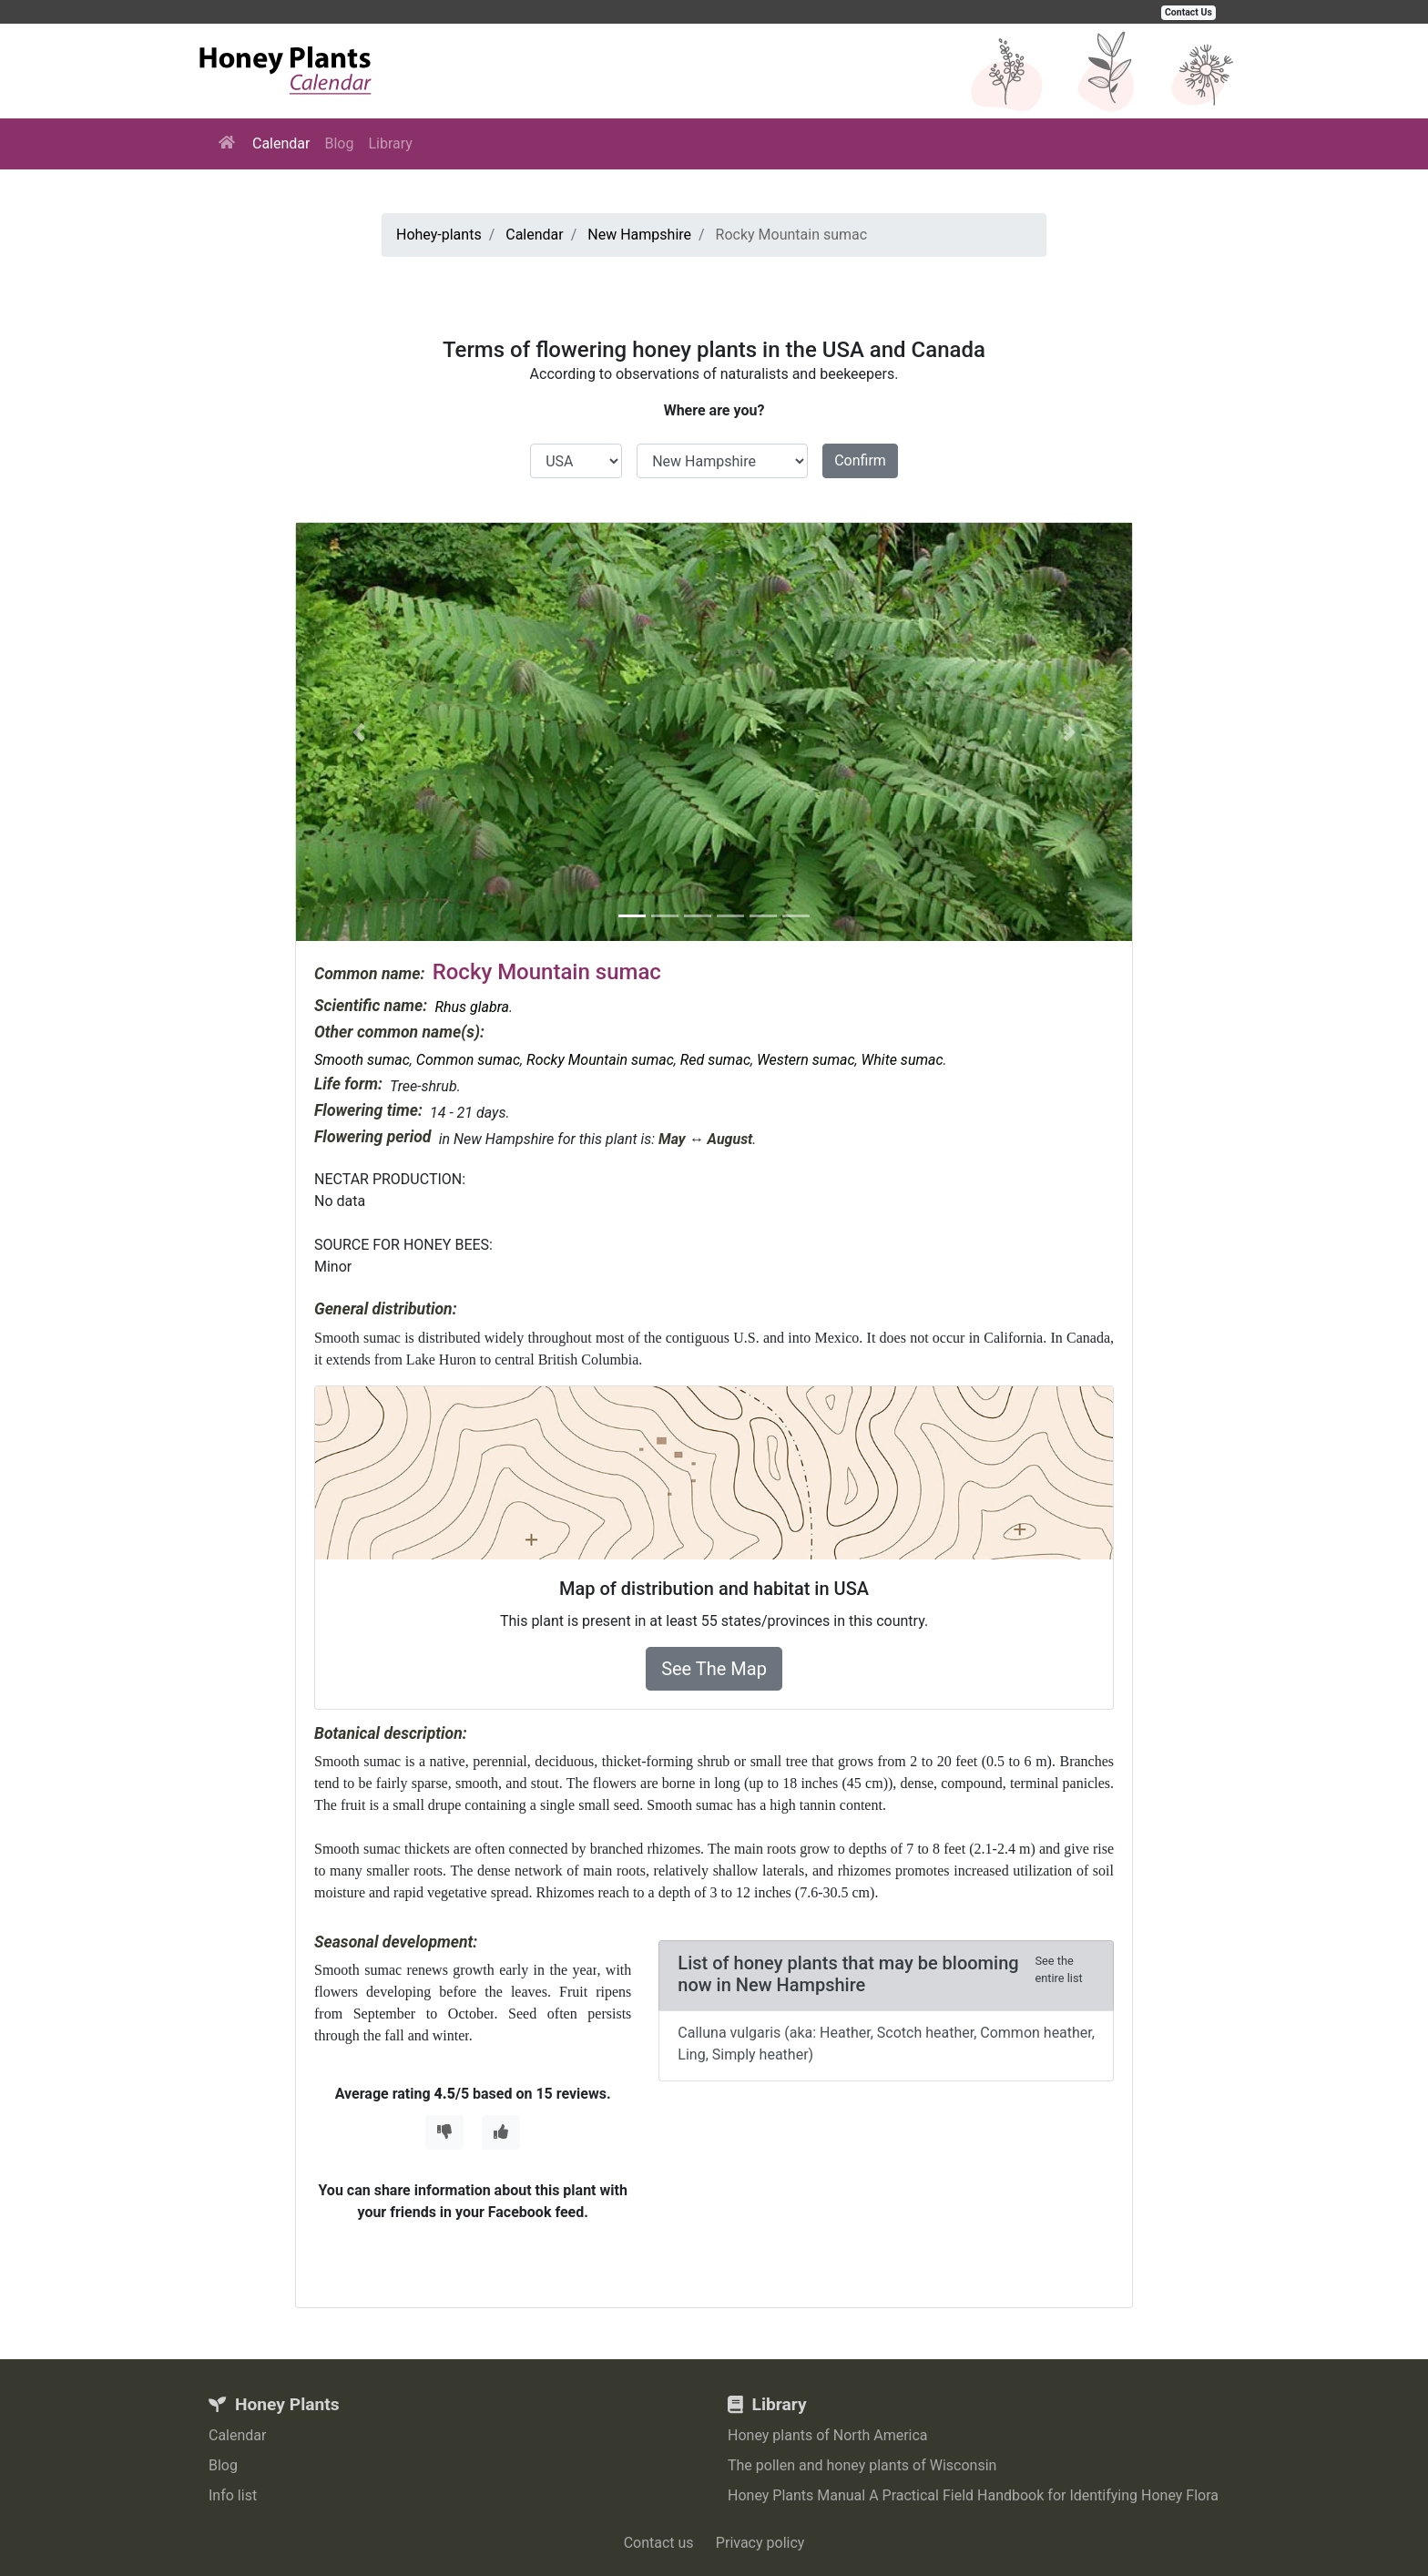  What do you see at coordinates (715, 1059) in the screenshot?
I see `Red sumac` at bounding box center [715, 1059].